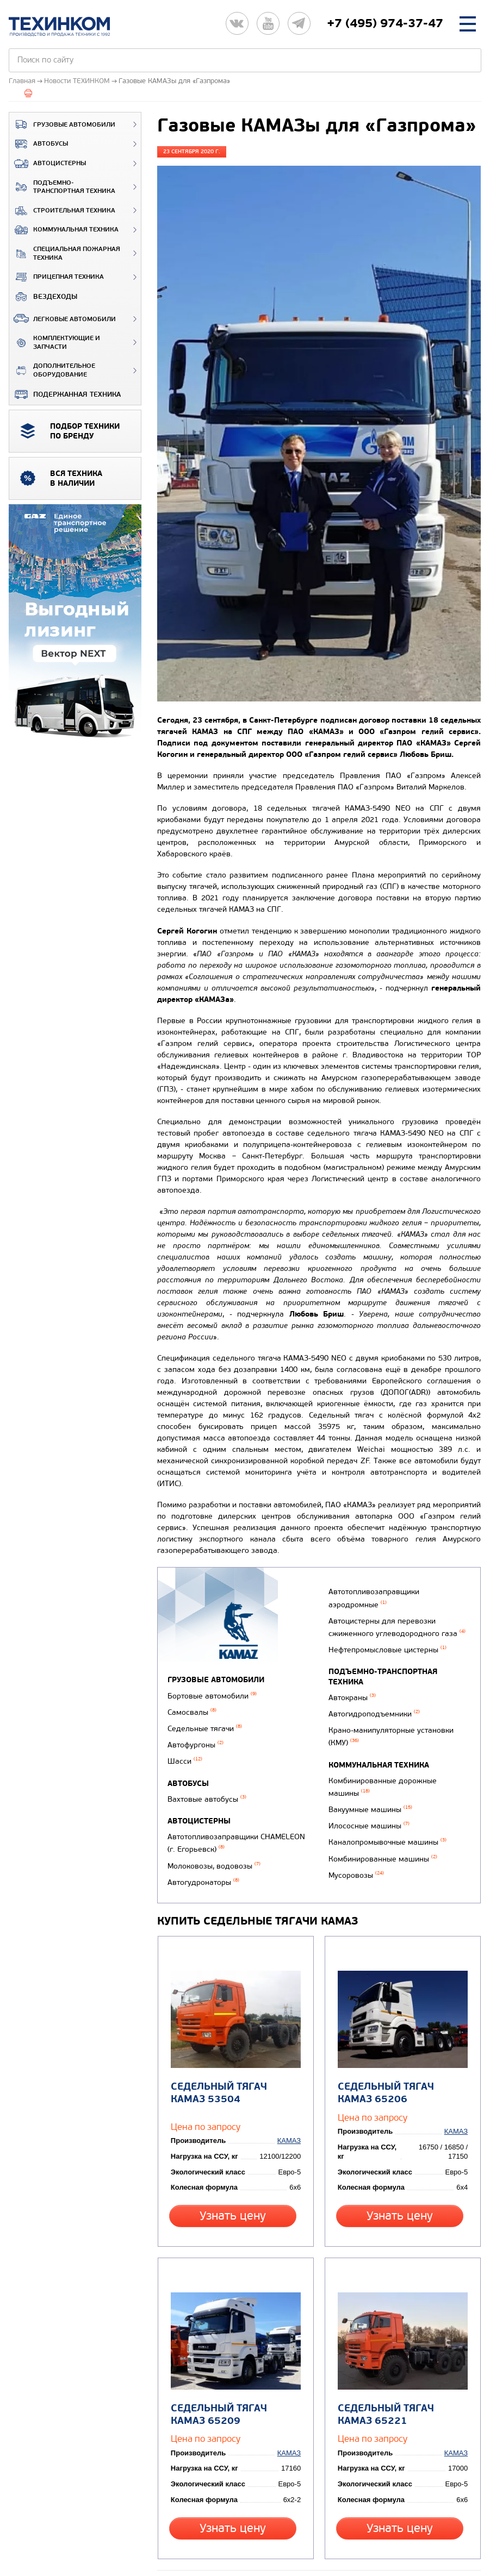  I want to click on Вахтовые автобусы, so click(207, 1785).